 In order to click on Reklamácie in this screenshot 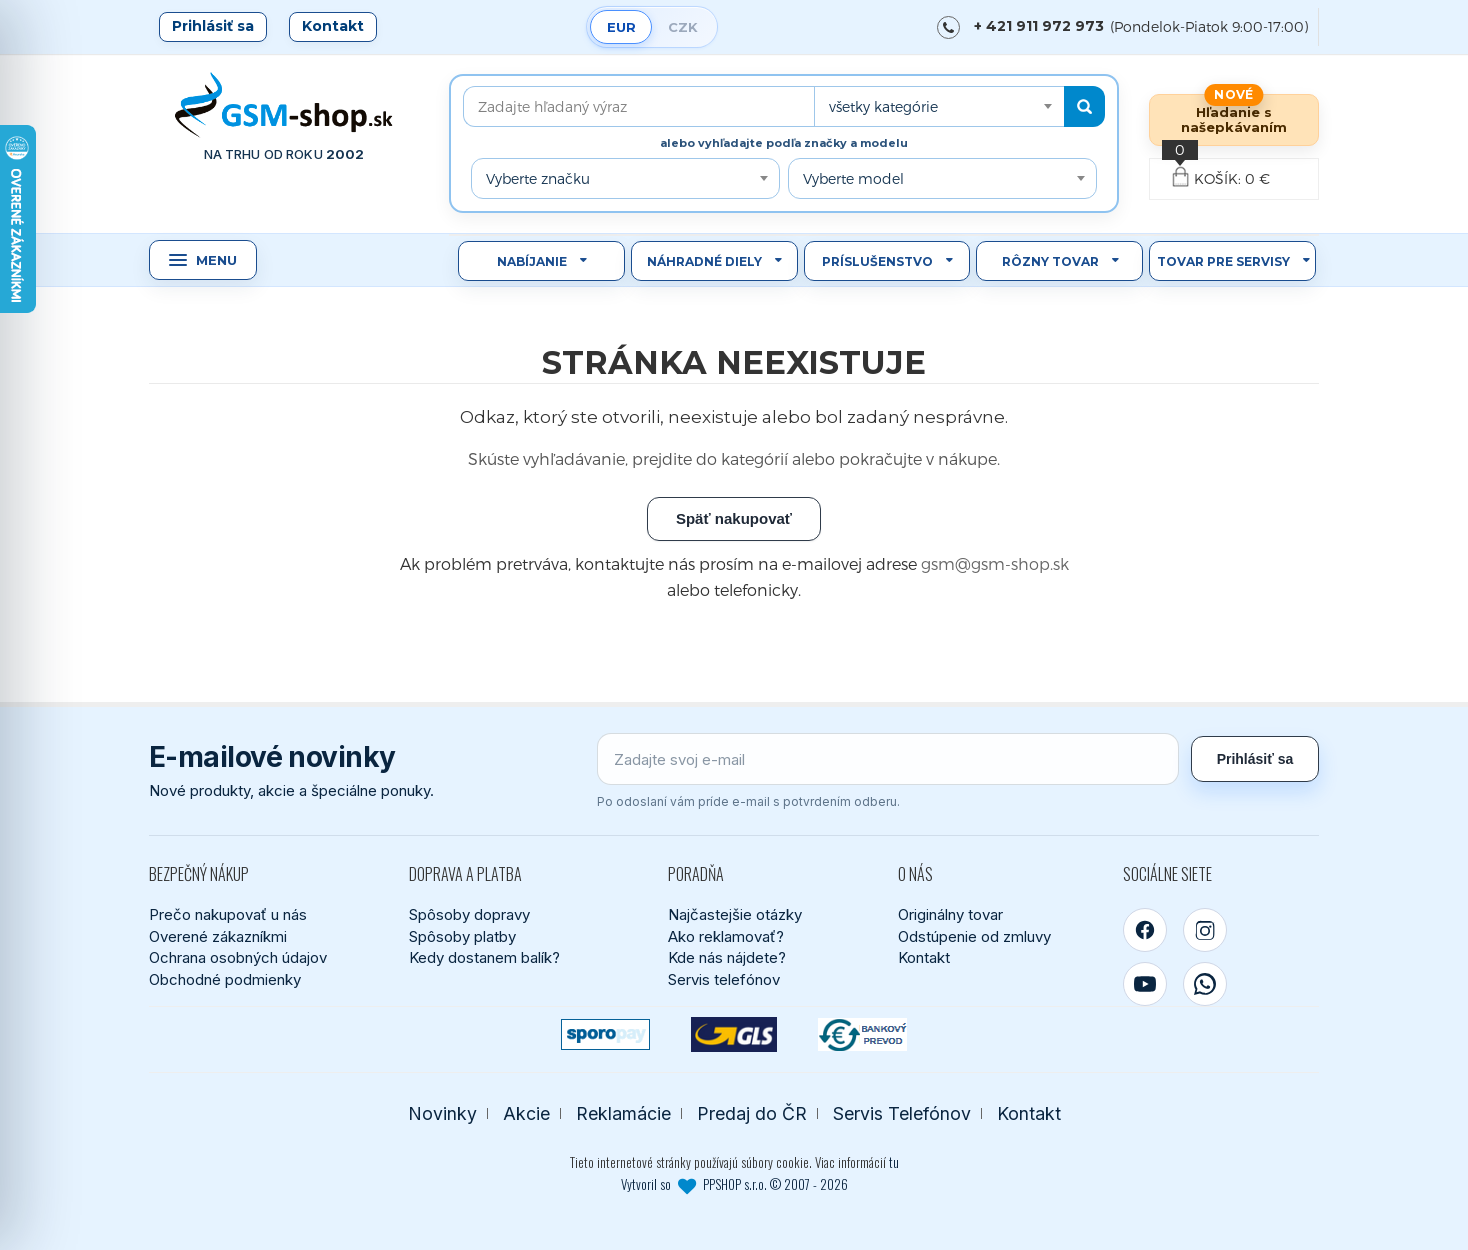, I will do `click(623, 1113)`.